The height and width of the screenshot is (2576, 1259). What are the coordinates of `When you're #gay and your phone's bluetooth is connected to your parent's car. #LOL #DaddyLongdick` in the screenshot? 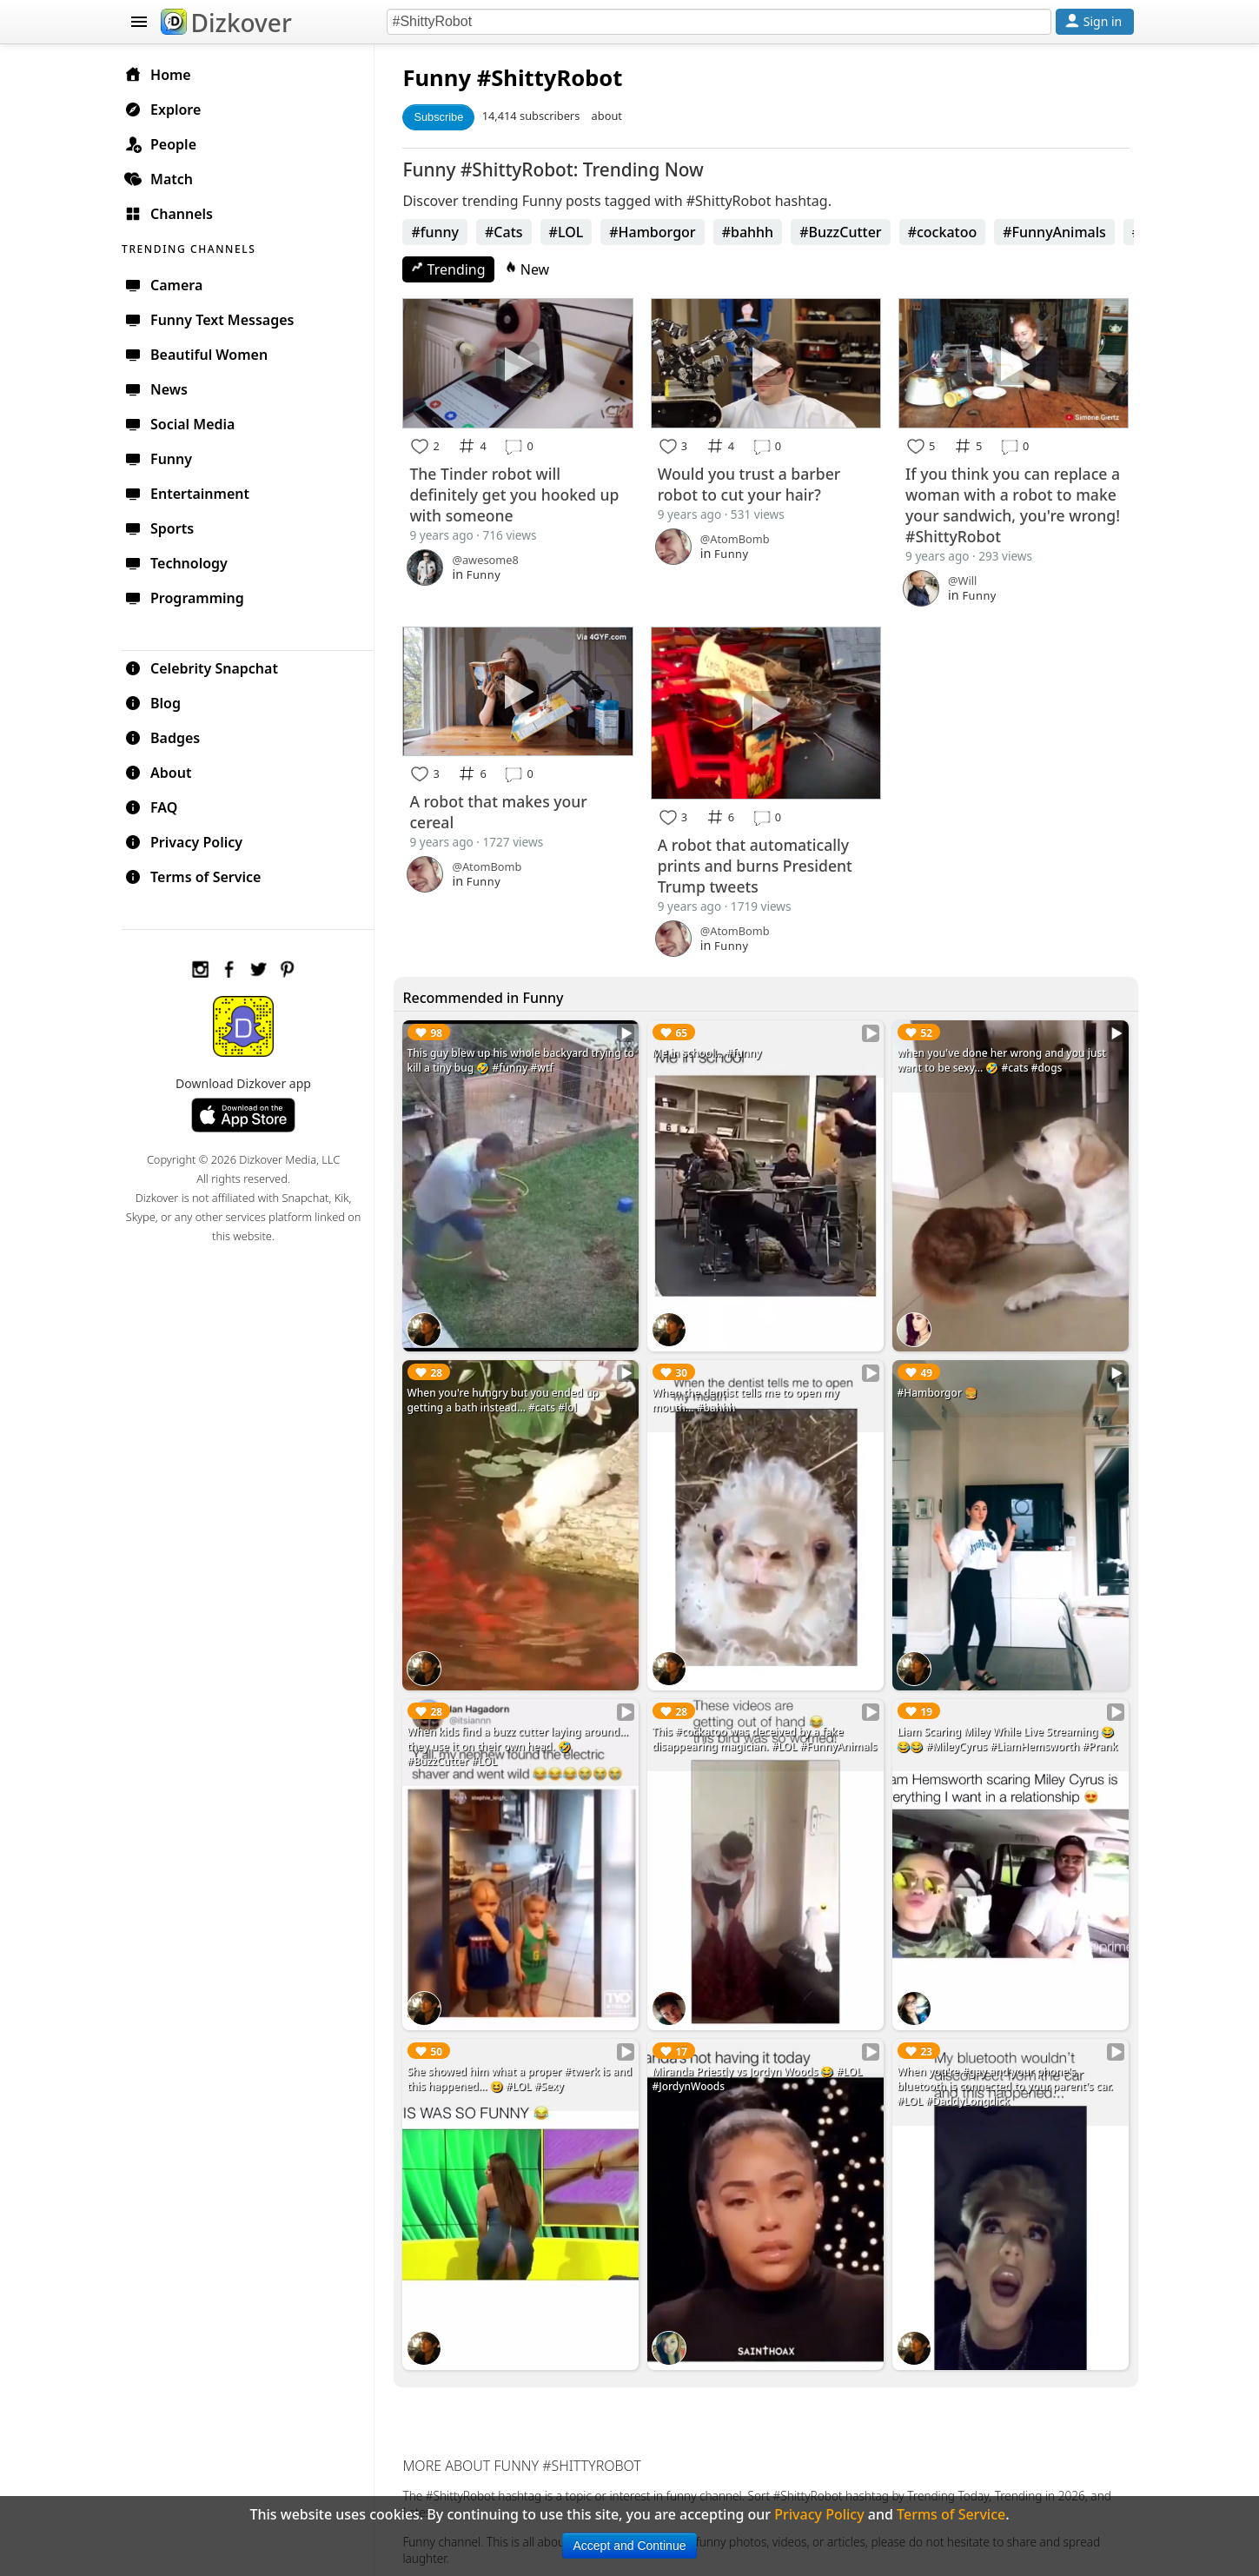 It's located at (1006, 2077).